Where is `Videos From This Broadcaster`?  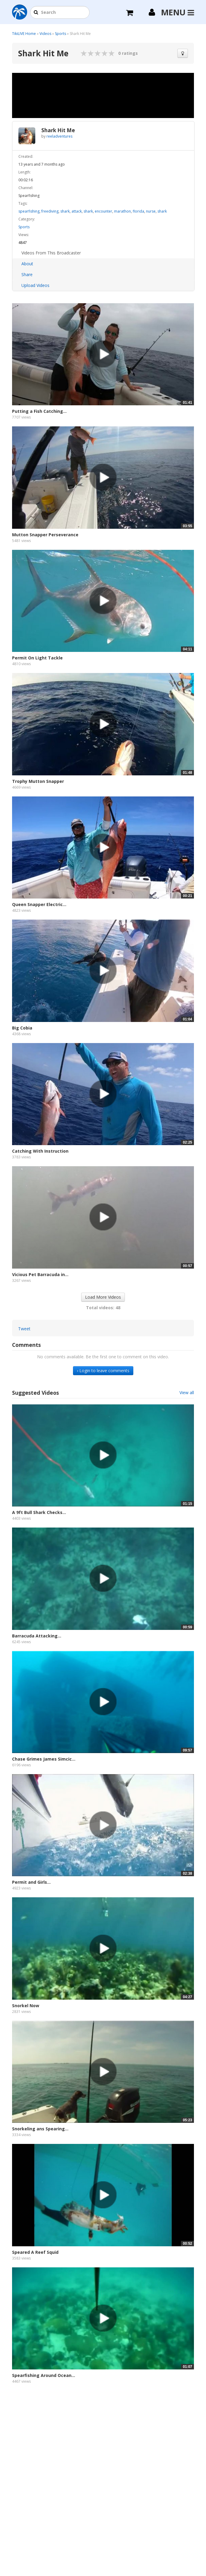
Videos From This Broadcaster is located at coordinates (51, 253).